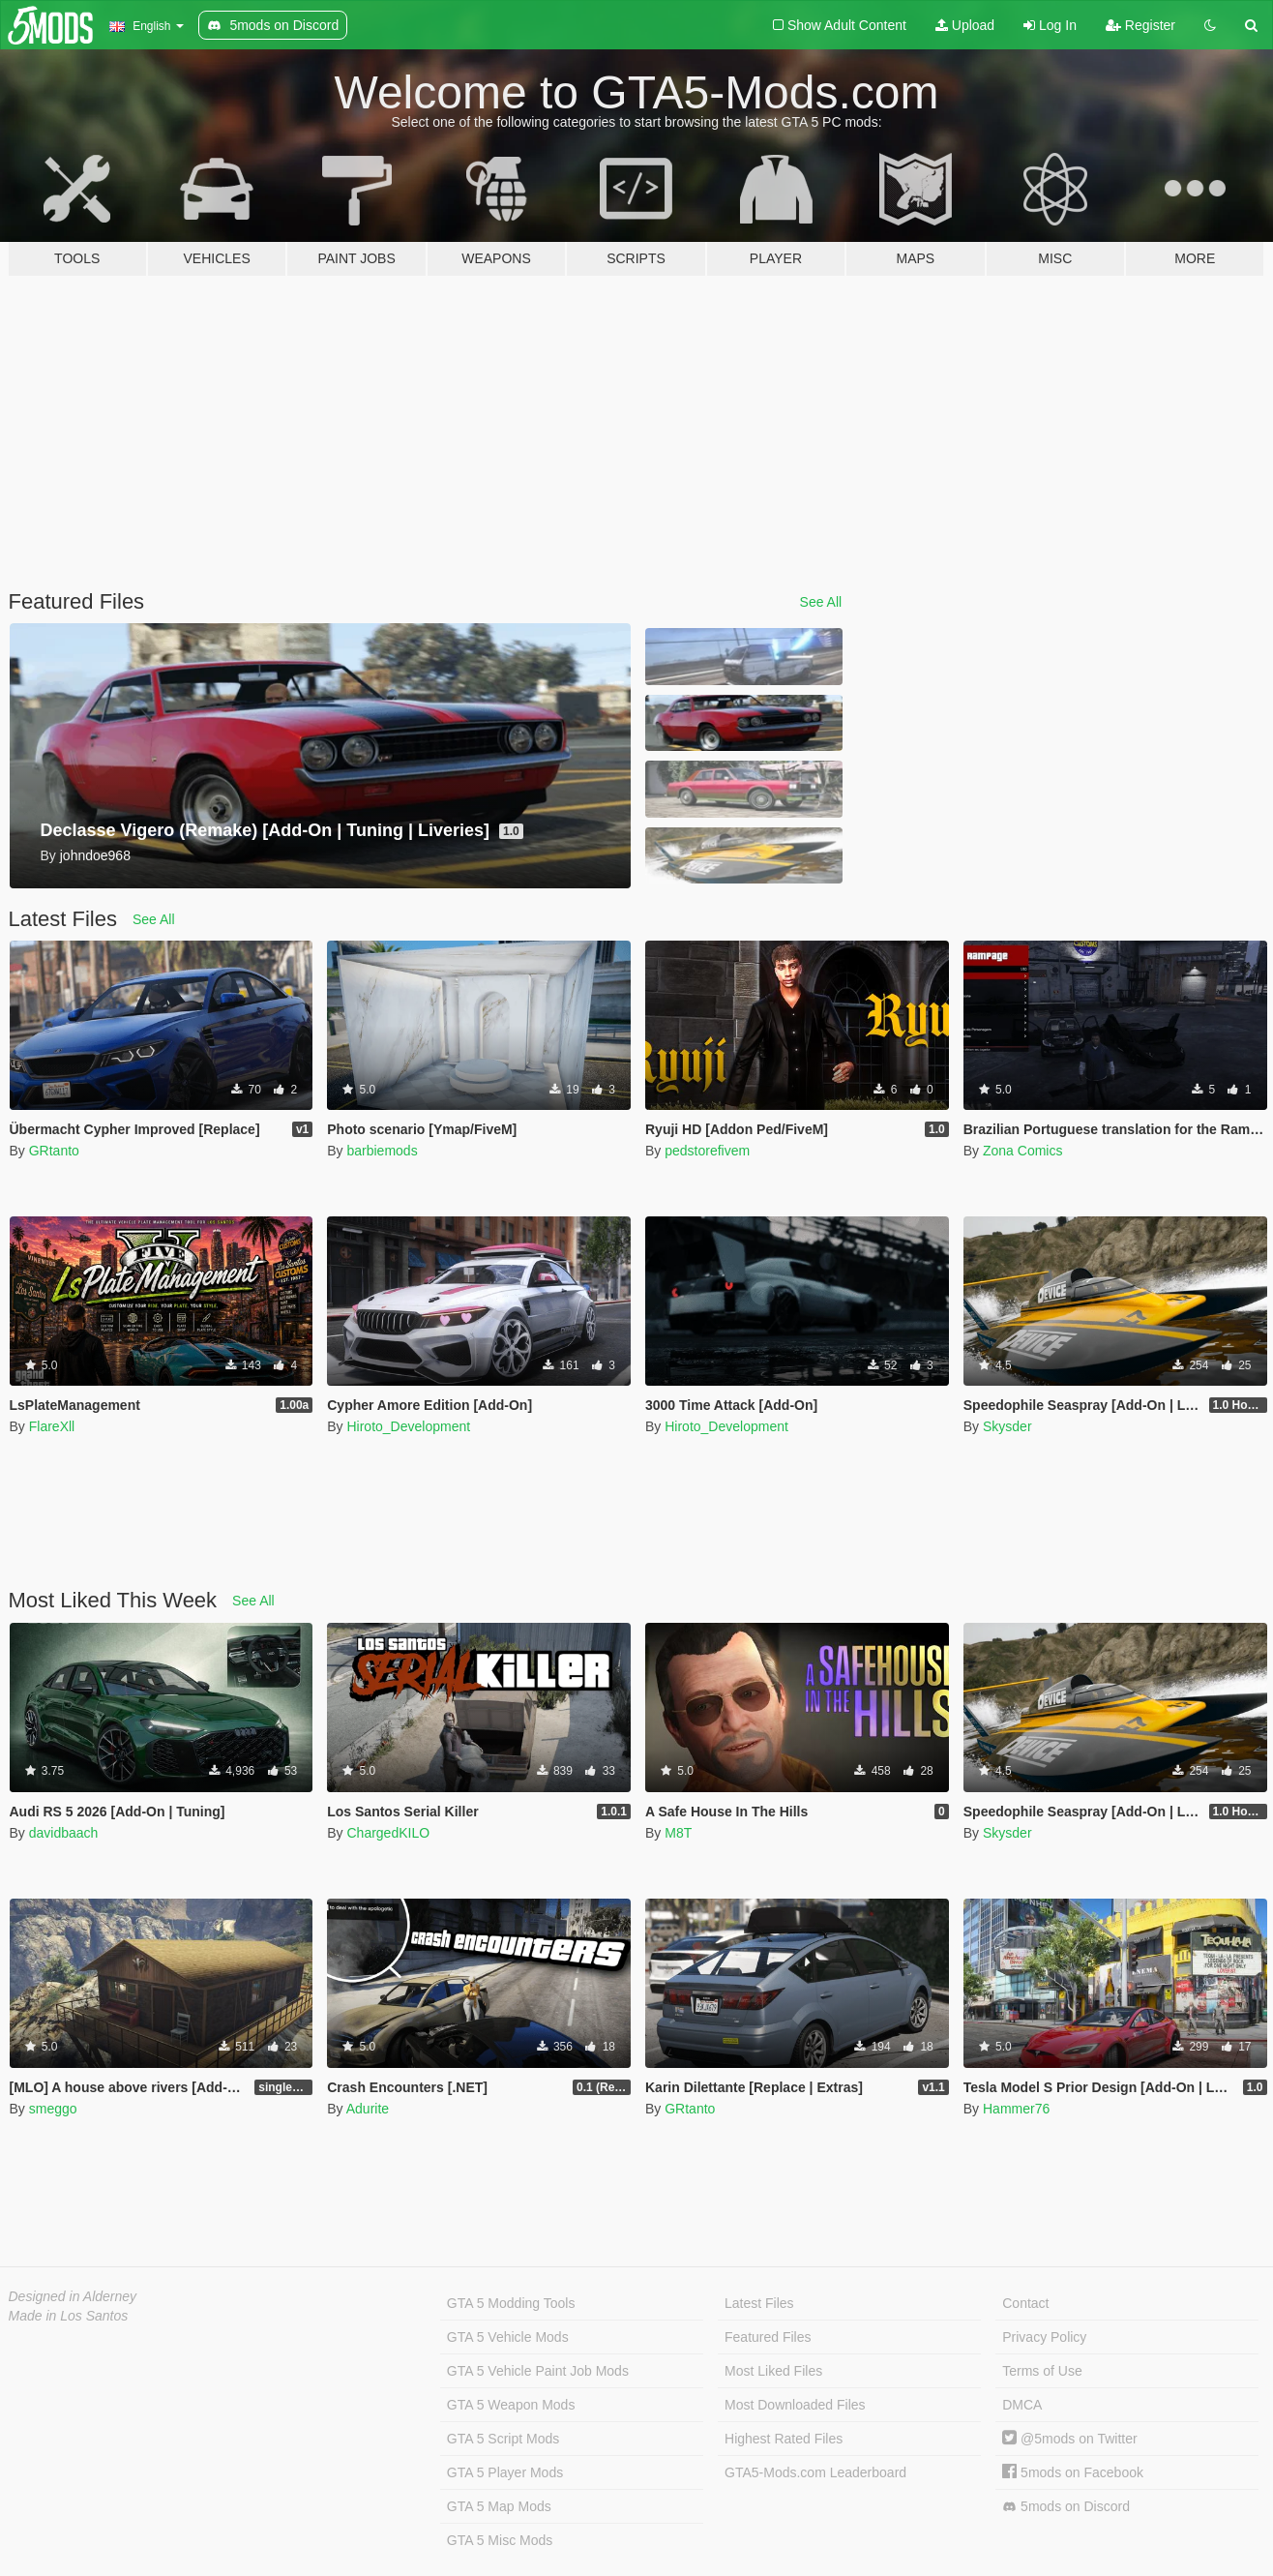  I want to click on GTA 5 Map Mods, so click(499, 2506).